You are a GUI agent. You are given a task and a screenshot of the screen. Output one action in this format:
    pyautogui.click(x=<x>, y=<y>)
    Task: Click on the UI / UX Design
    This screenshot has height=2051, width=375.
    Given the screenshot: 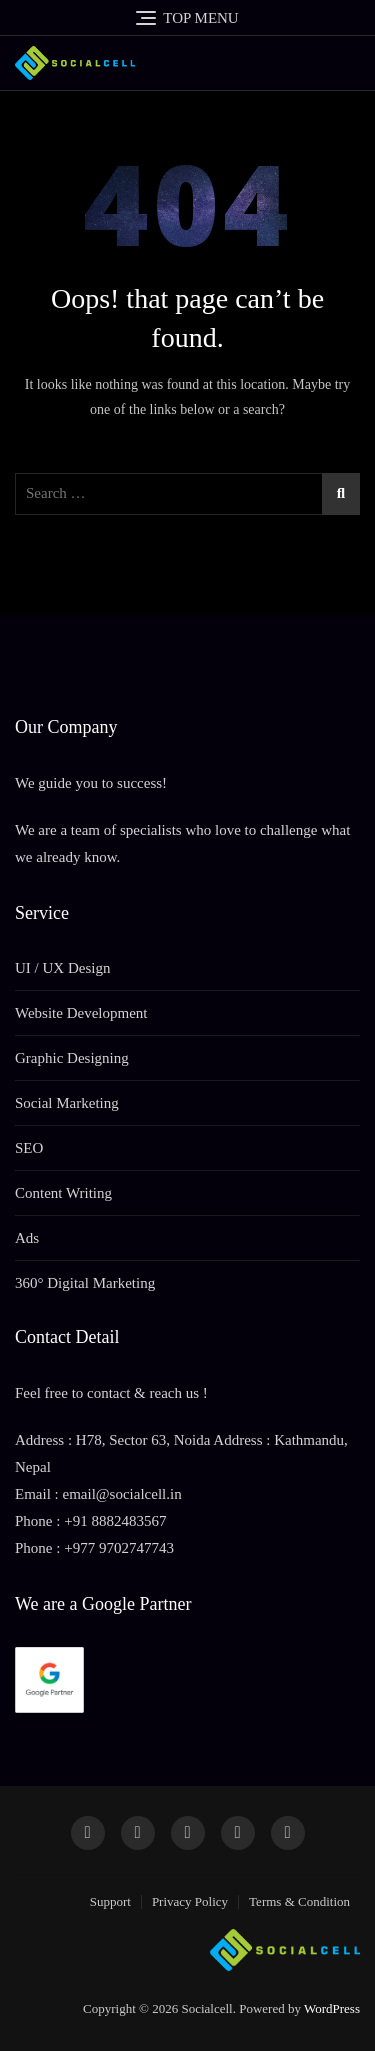 What is the action you would take?
    pyautogui.click(x=62, y=968)
    